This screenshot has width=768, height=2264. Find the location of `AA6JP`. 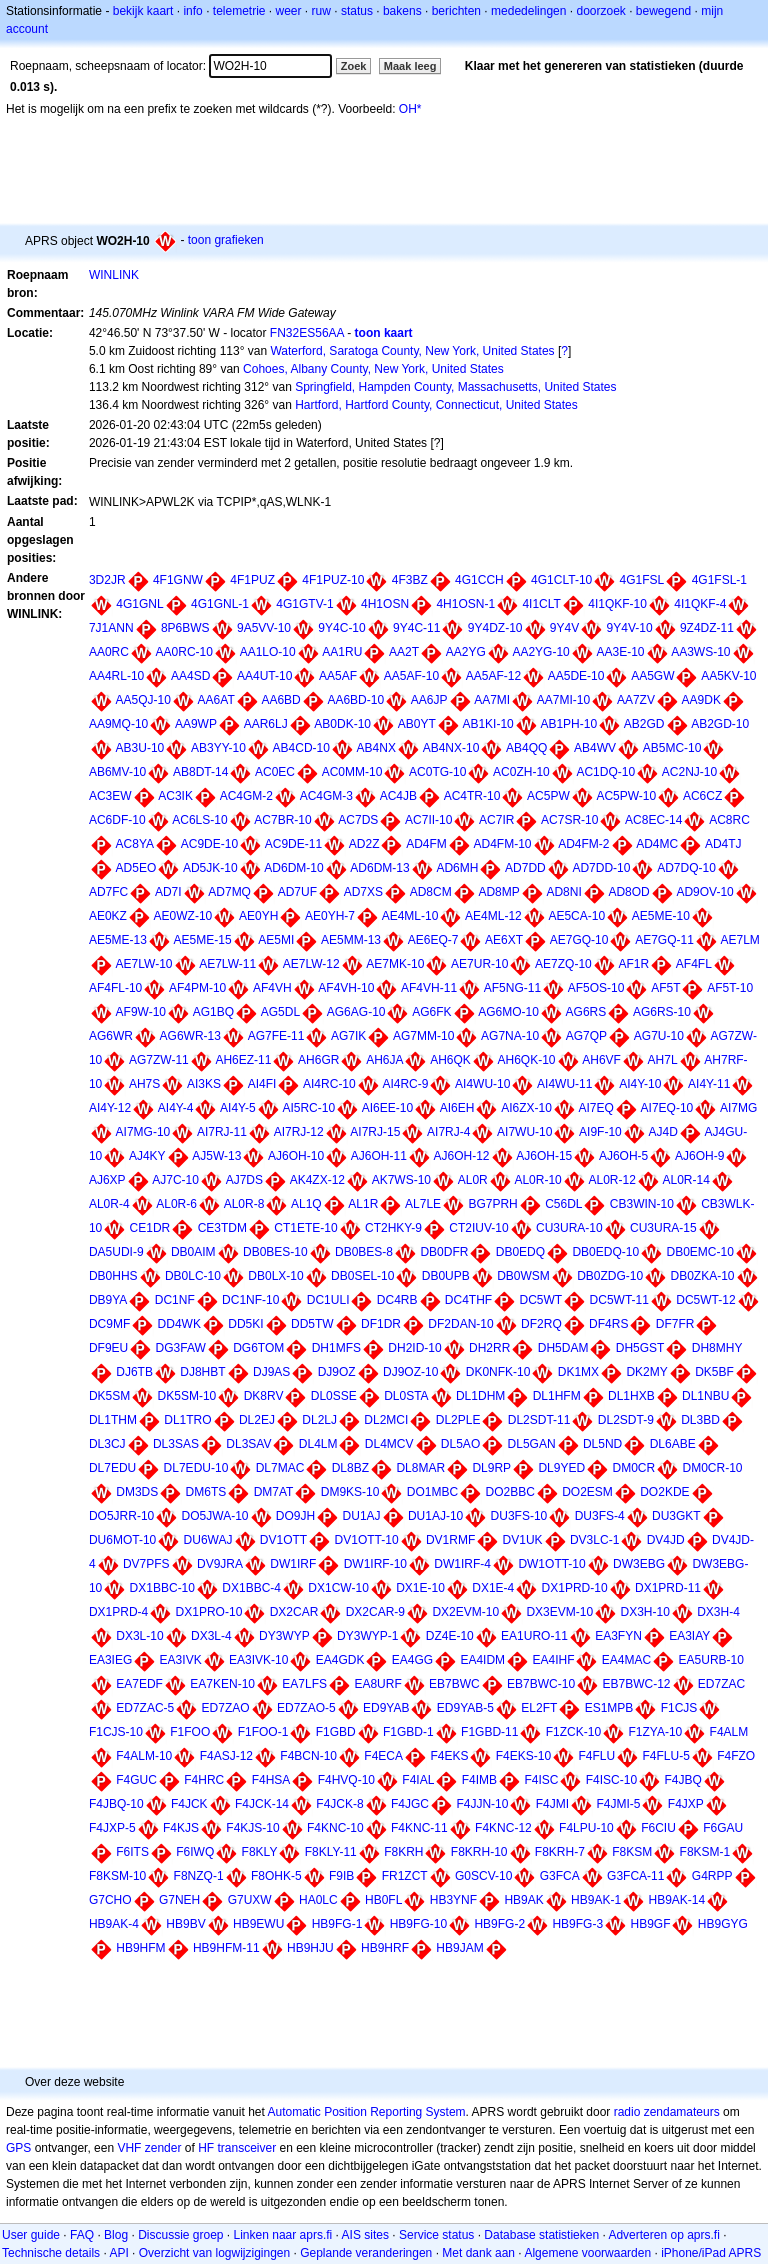

AA6JP is located at coordinates (429, 700).